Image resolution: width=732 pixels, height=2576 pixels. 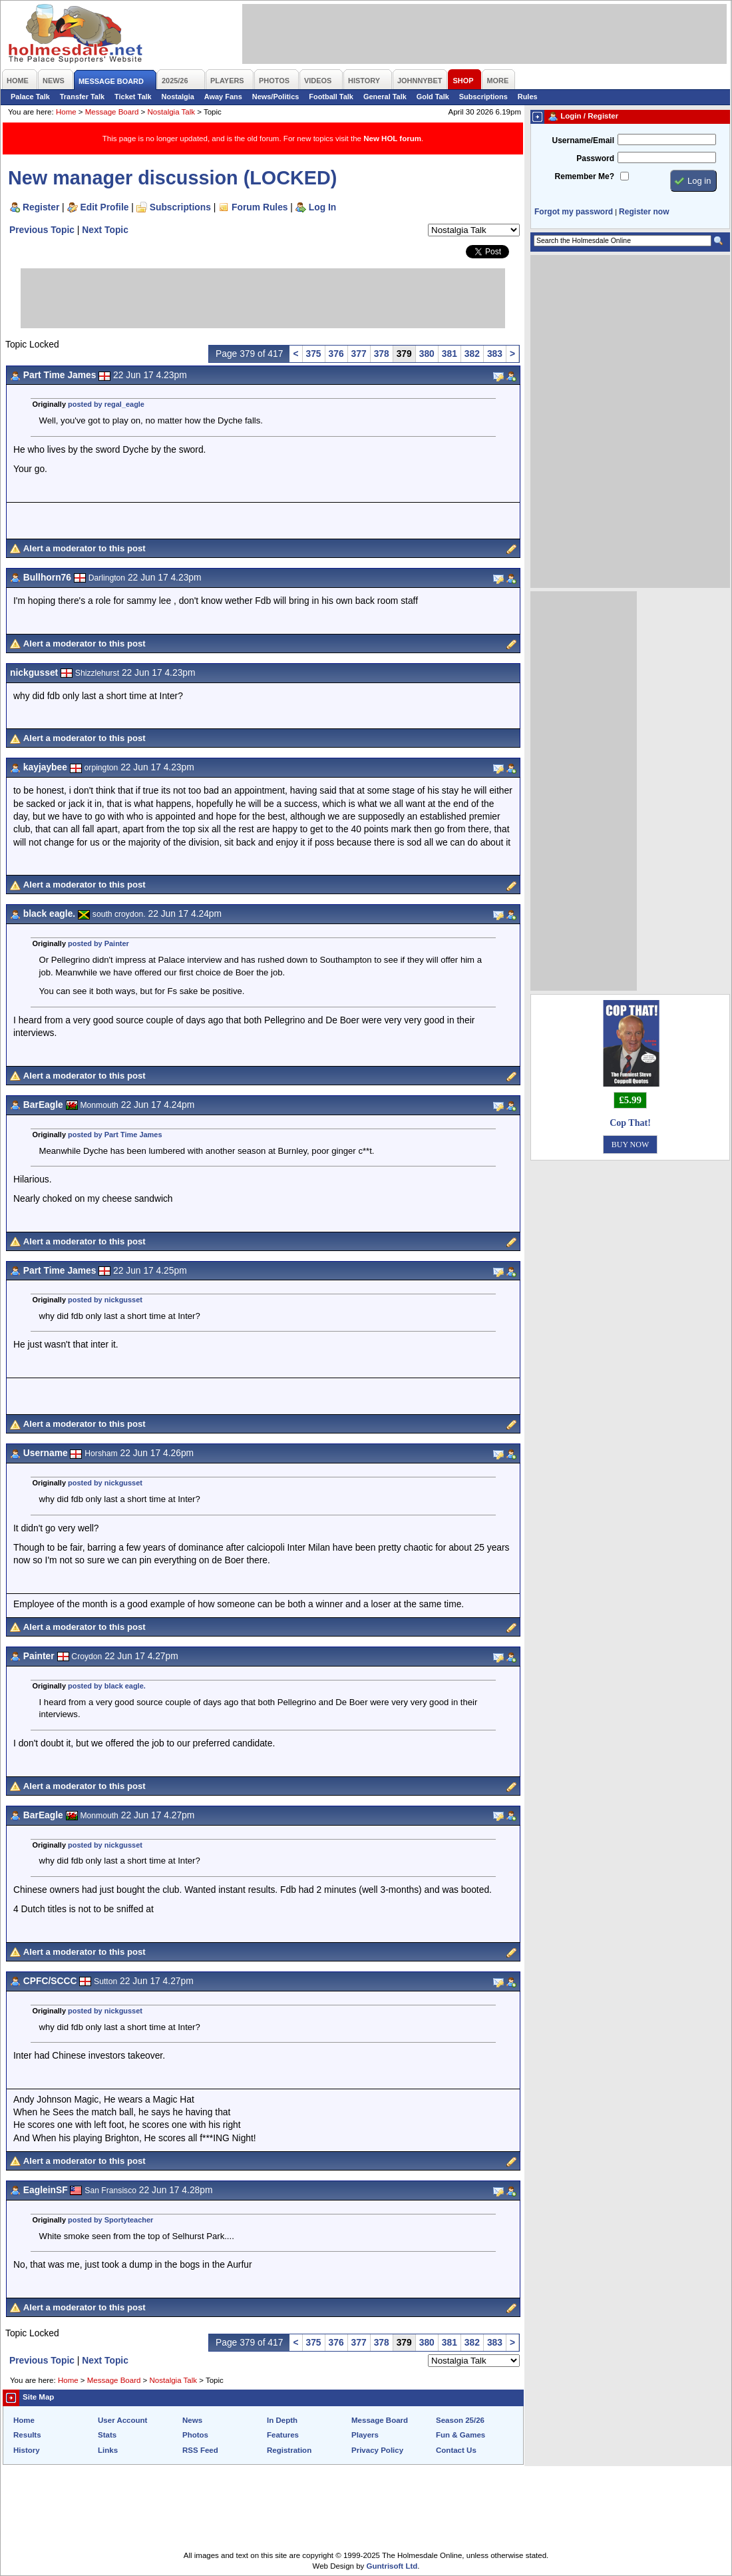 What do you see at coordinates (26, 2450) in the screenshot?
I see `History` at bounding box center [26, 2450].